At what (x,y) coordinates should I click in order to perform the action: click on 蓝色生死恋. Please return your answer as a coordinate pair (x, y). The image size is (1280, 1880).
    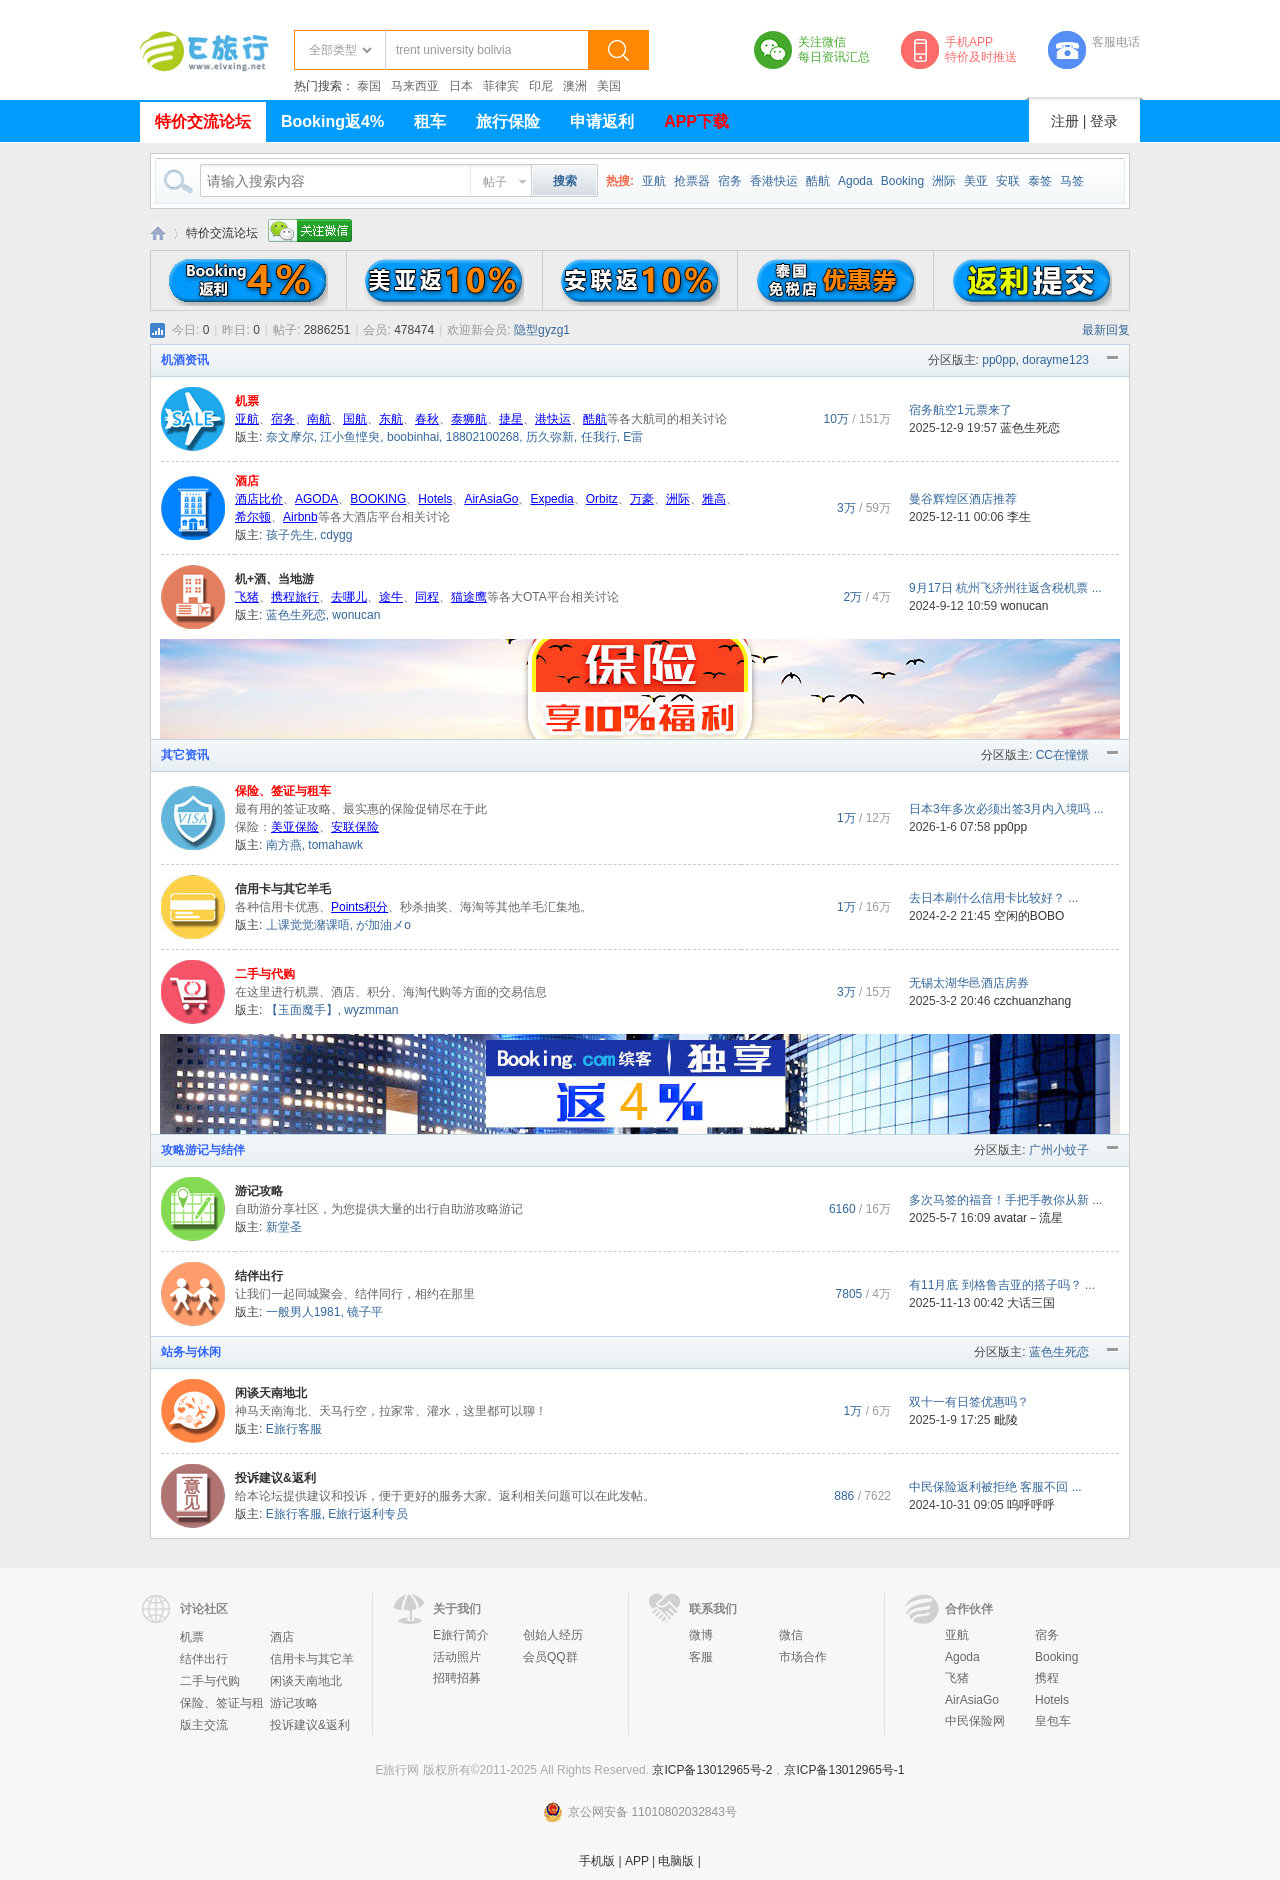
    Looking at the image, I should click on (1030, 428).